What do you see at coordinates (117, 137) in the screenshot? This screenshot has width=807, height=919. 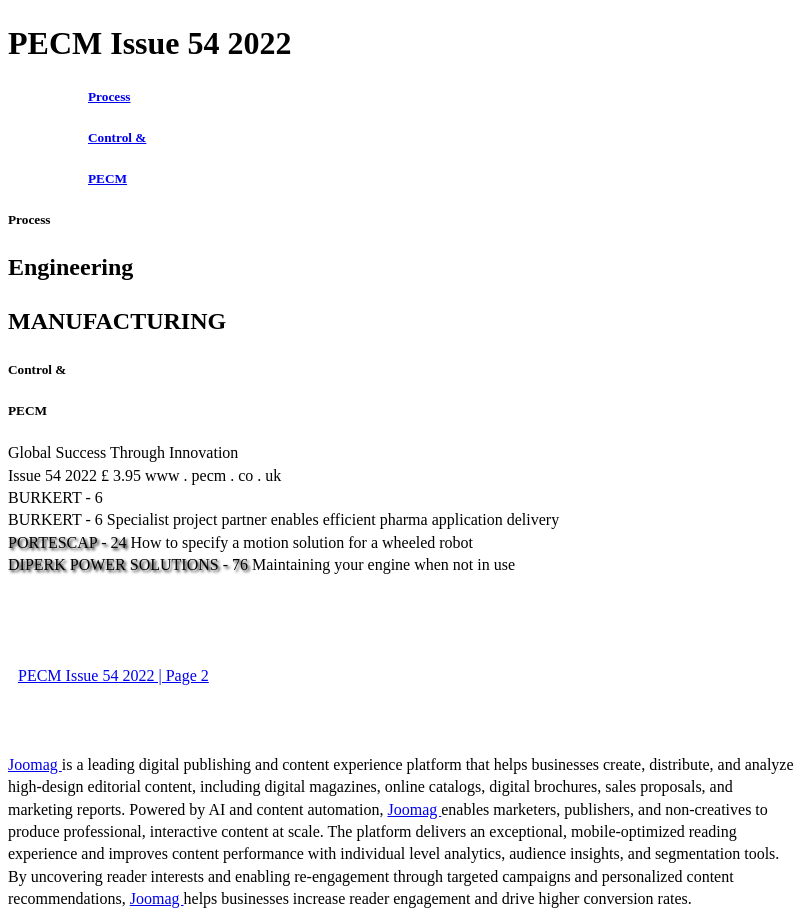 I see `Control &` at bounding box center [117, 137].